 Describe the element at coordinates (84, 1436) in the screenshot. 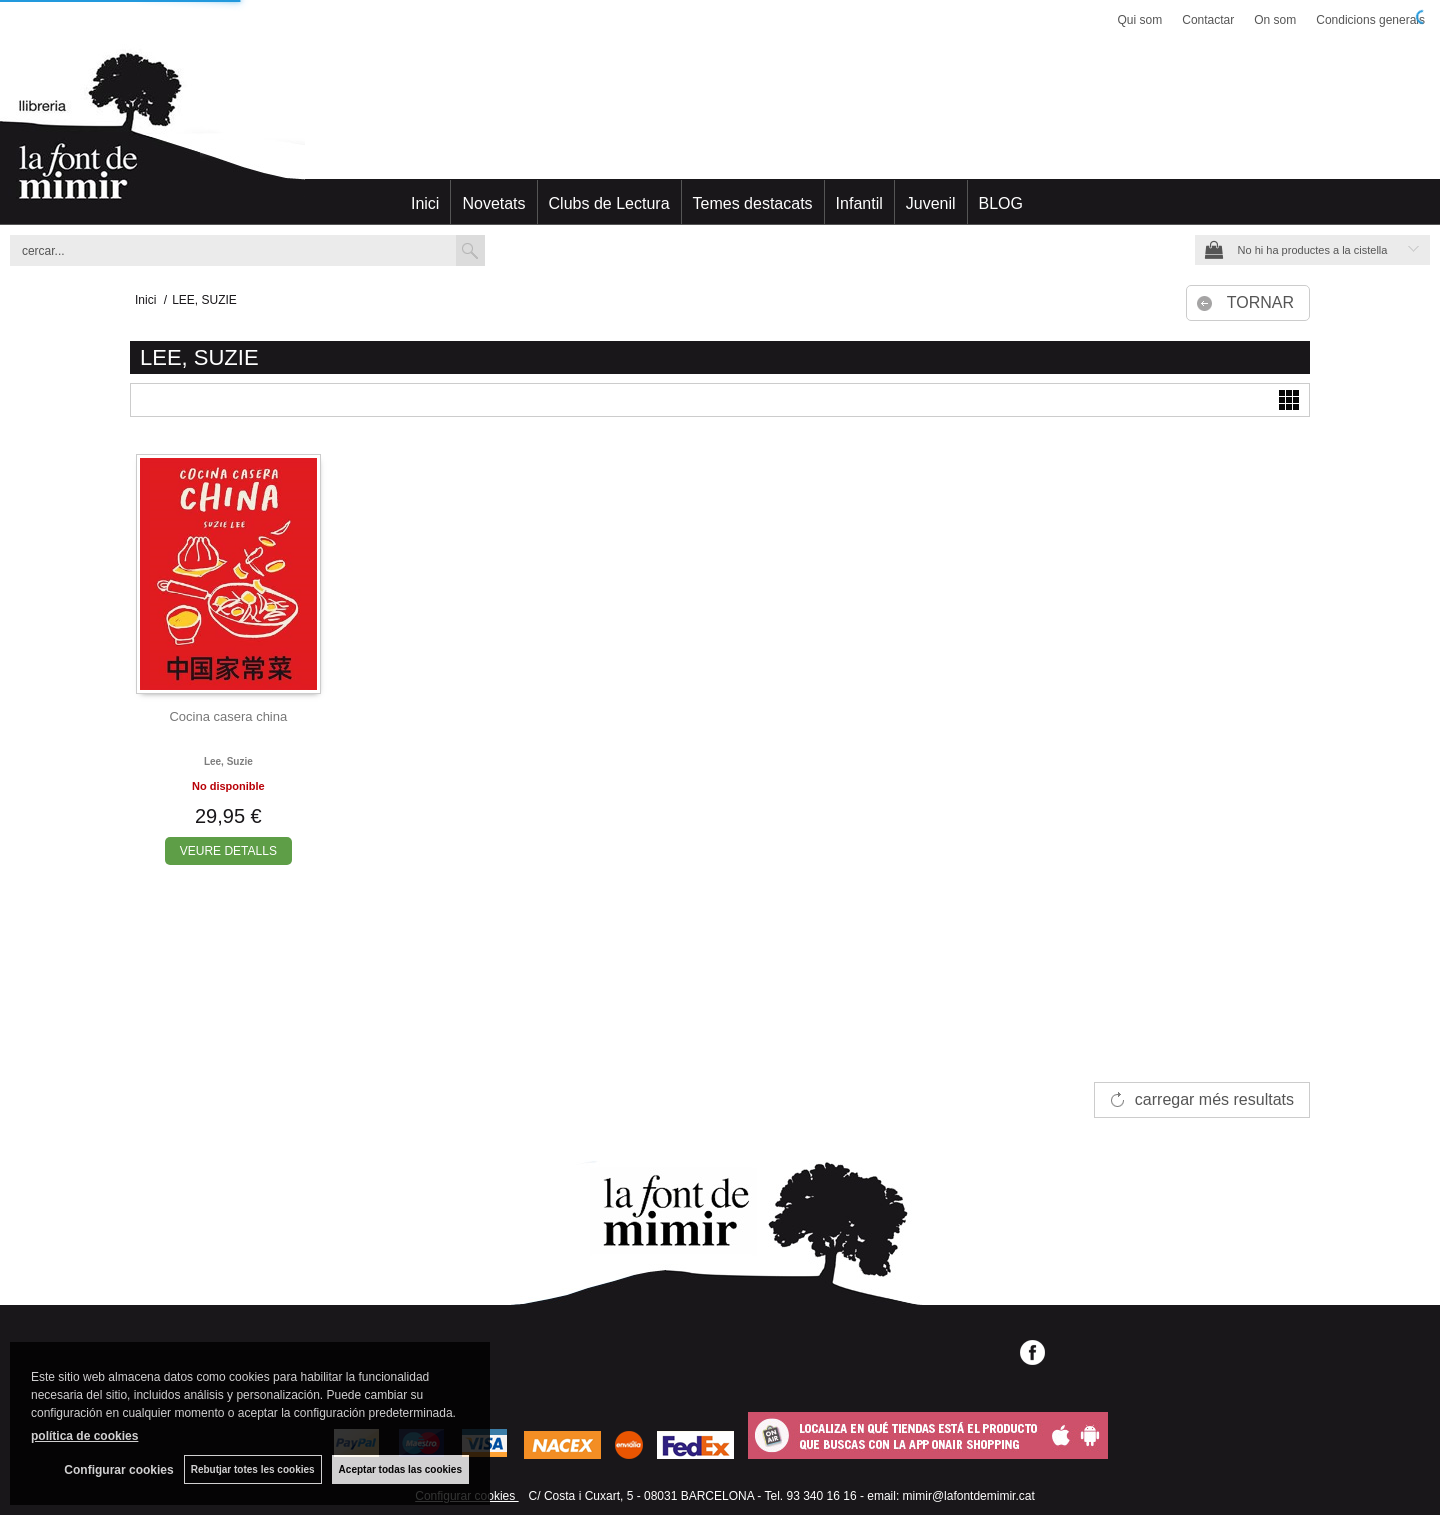

I see `política de cookies` at that location.